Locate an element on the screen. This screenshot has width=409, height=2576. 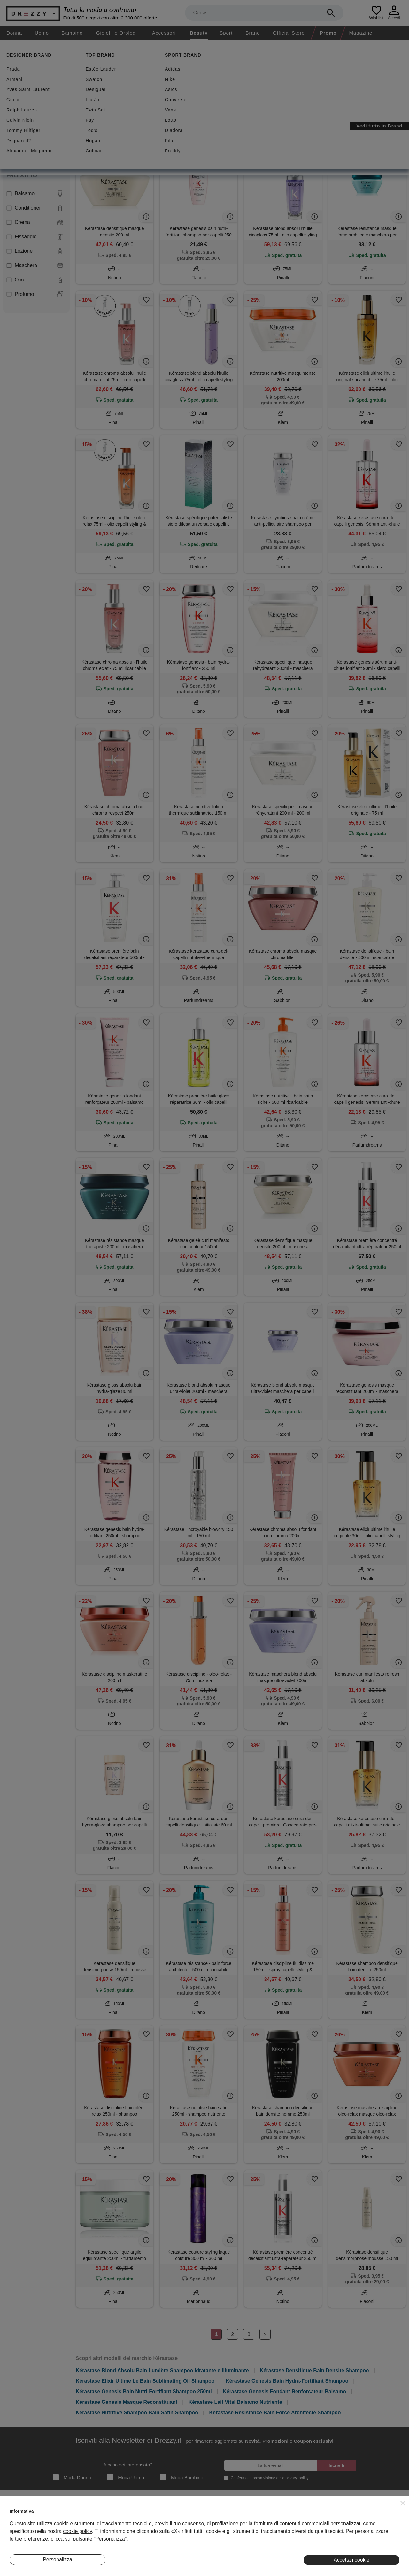
Kérastase Densifique Bain Densite Shampoo is located at coordinates (314, 2370).